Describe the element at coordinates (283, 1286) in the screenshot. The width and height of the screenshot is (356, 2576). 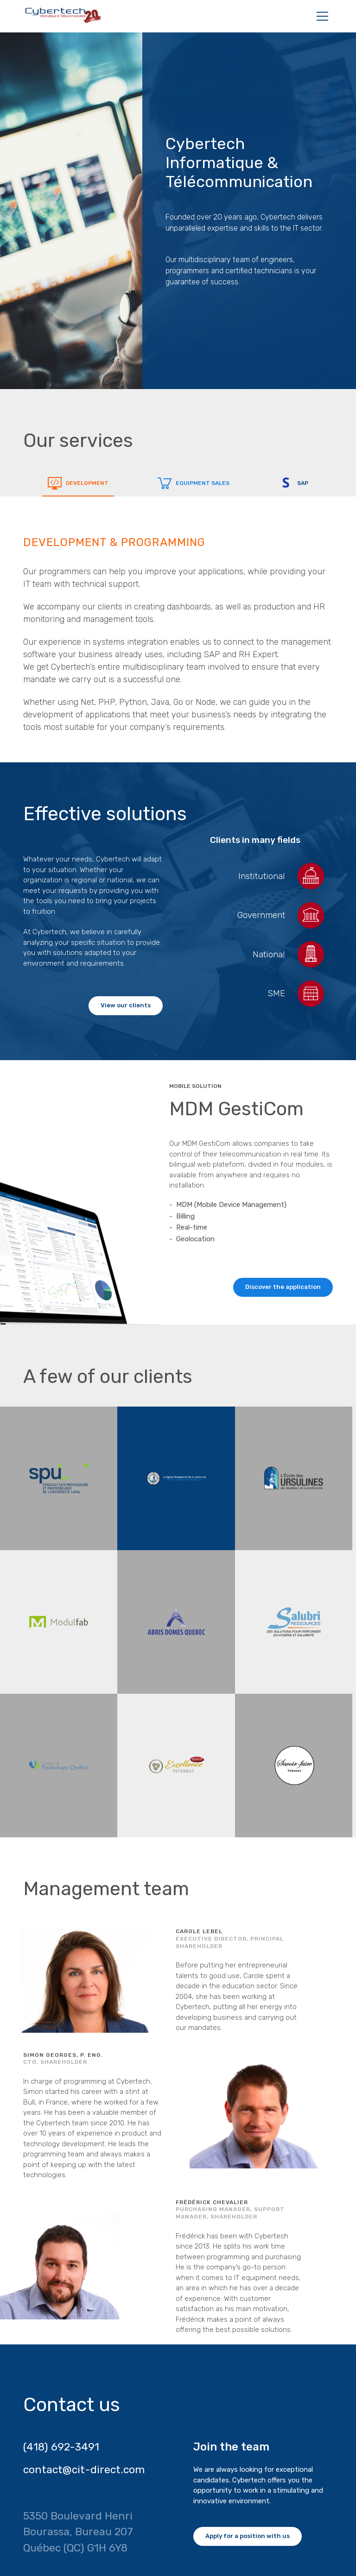
I see `Discover the application` at that location.